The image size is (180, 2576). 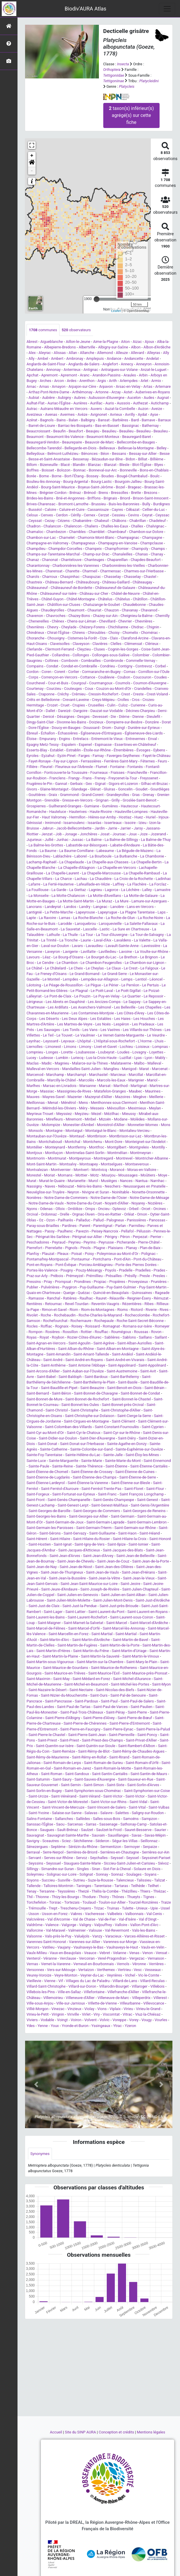 I want to click on Tersanne, so click(x=47, y=1891).